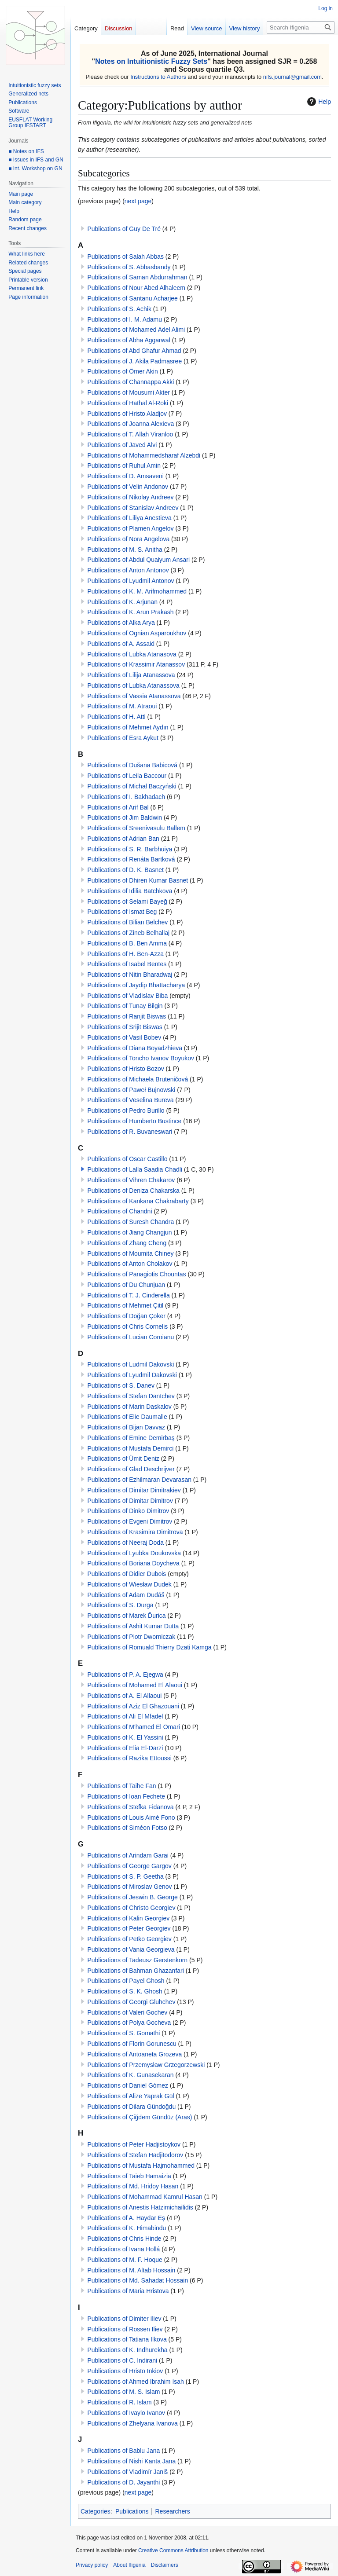 The height and width of the screenshot is (2576, 338). I want to click on Publications of Boriana Doycheva, so click(133, 1563).